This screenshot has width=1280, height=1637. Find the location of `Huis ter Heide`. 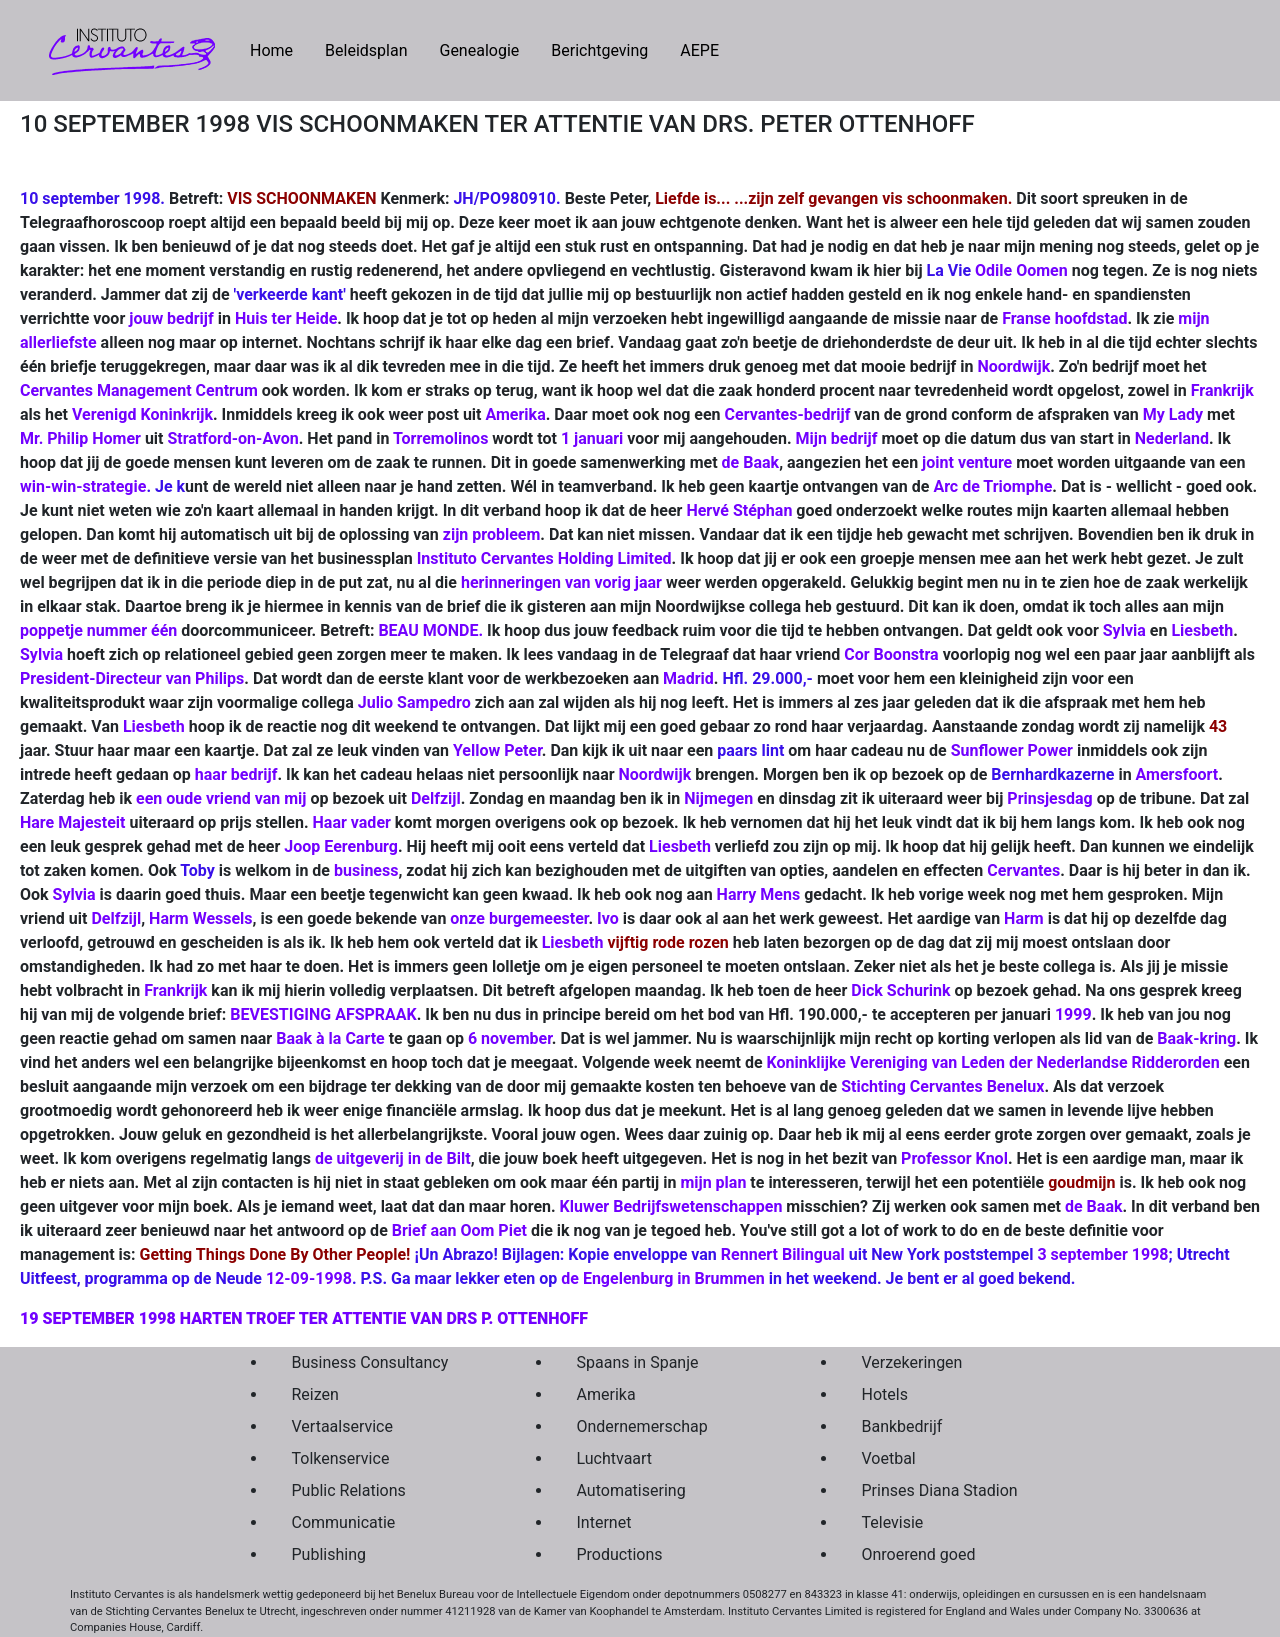

Huis ter Heide is located at coordinates (286, 318).